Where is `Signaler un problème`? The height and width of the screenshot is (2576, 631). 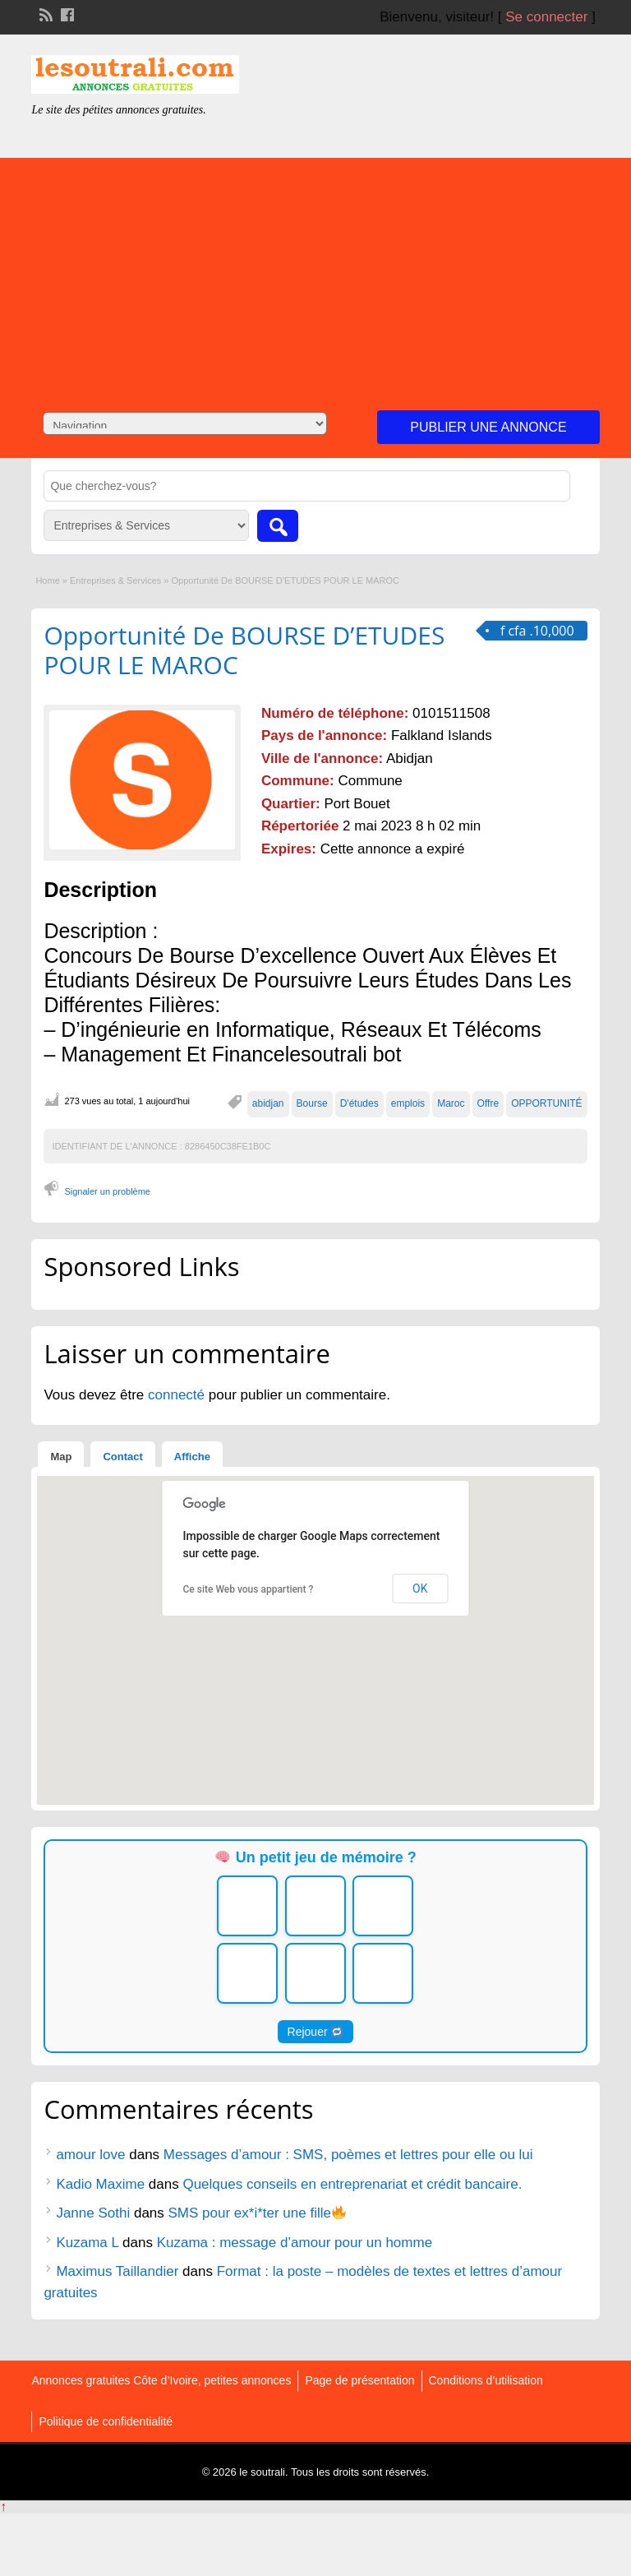 Signaler un problème is located at coordinates (107, 1191).